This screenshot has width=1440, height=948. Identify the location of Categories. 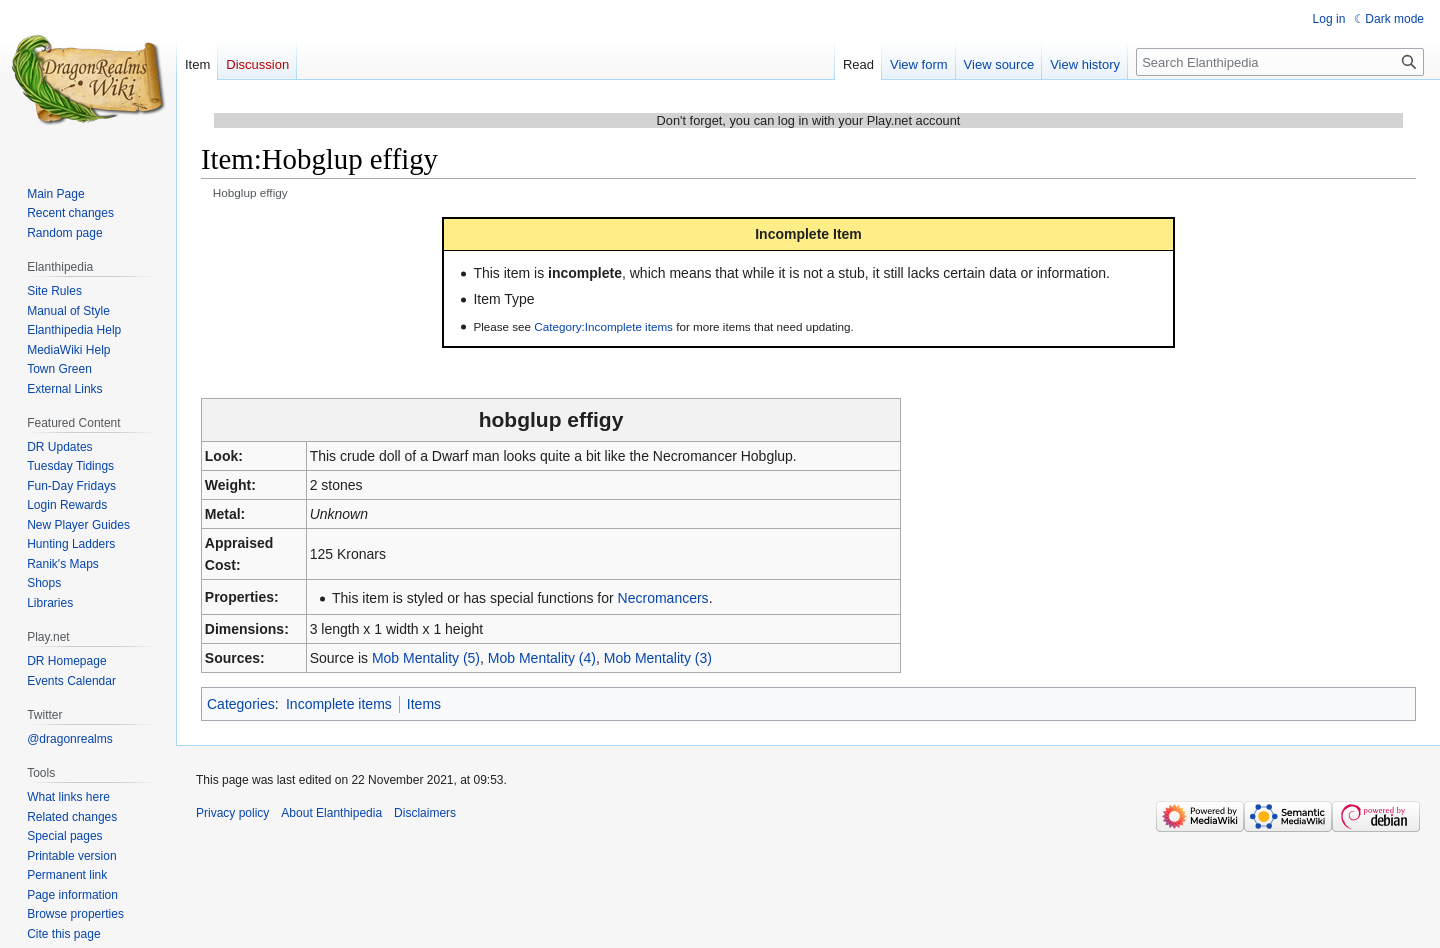
(241, 704).